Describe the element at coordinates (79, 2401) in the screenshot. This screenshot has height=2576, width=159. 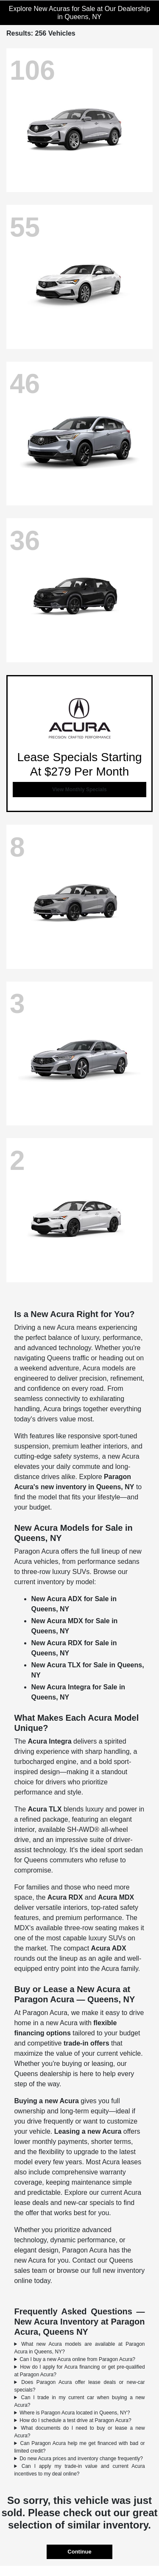
I see `Can I trade in my current car when buying a new Acura?` at that location.